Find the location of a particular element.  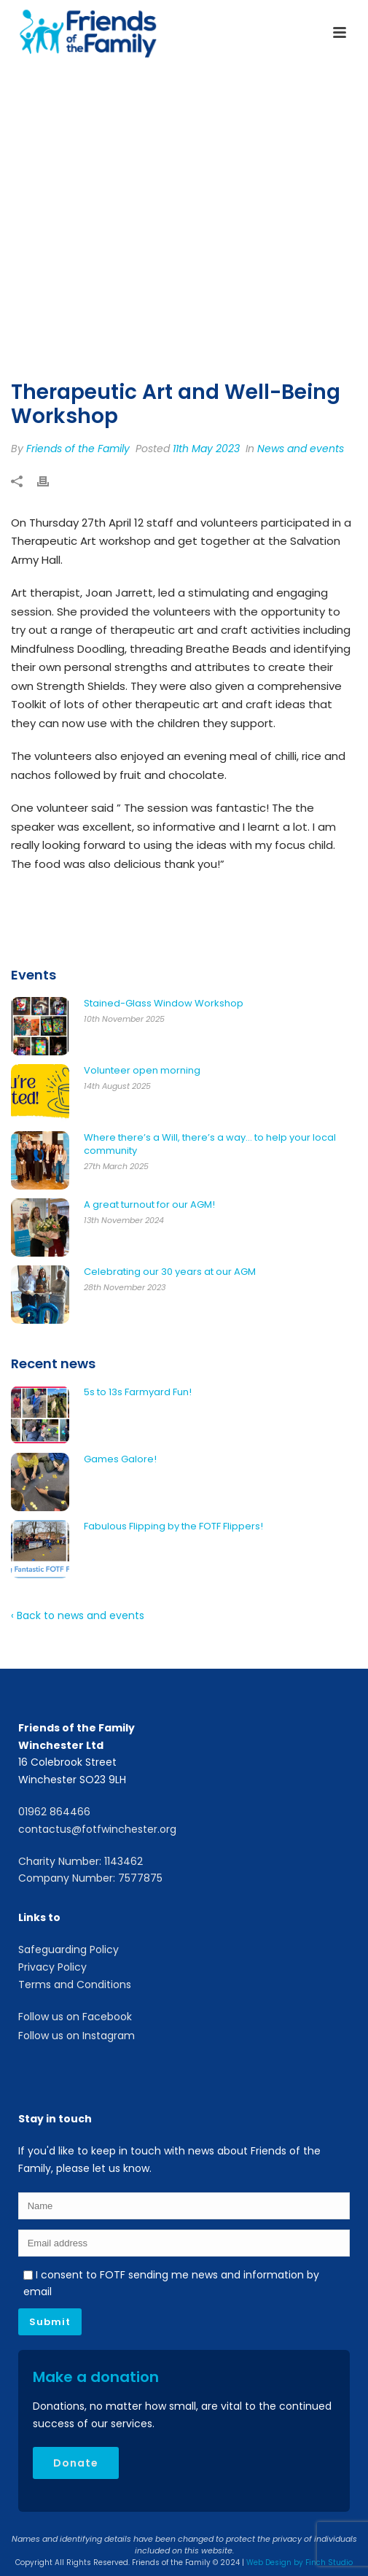

A great turnout for our AGM! is located at coordinates (149, 1204).